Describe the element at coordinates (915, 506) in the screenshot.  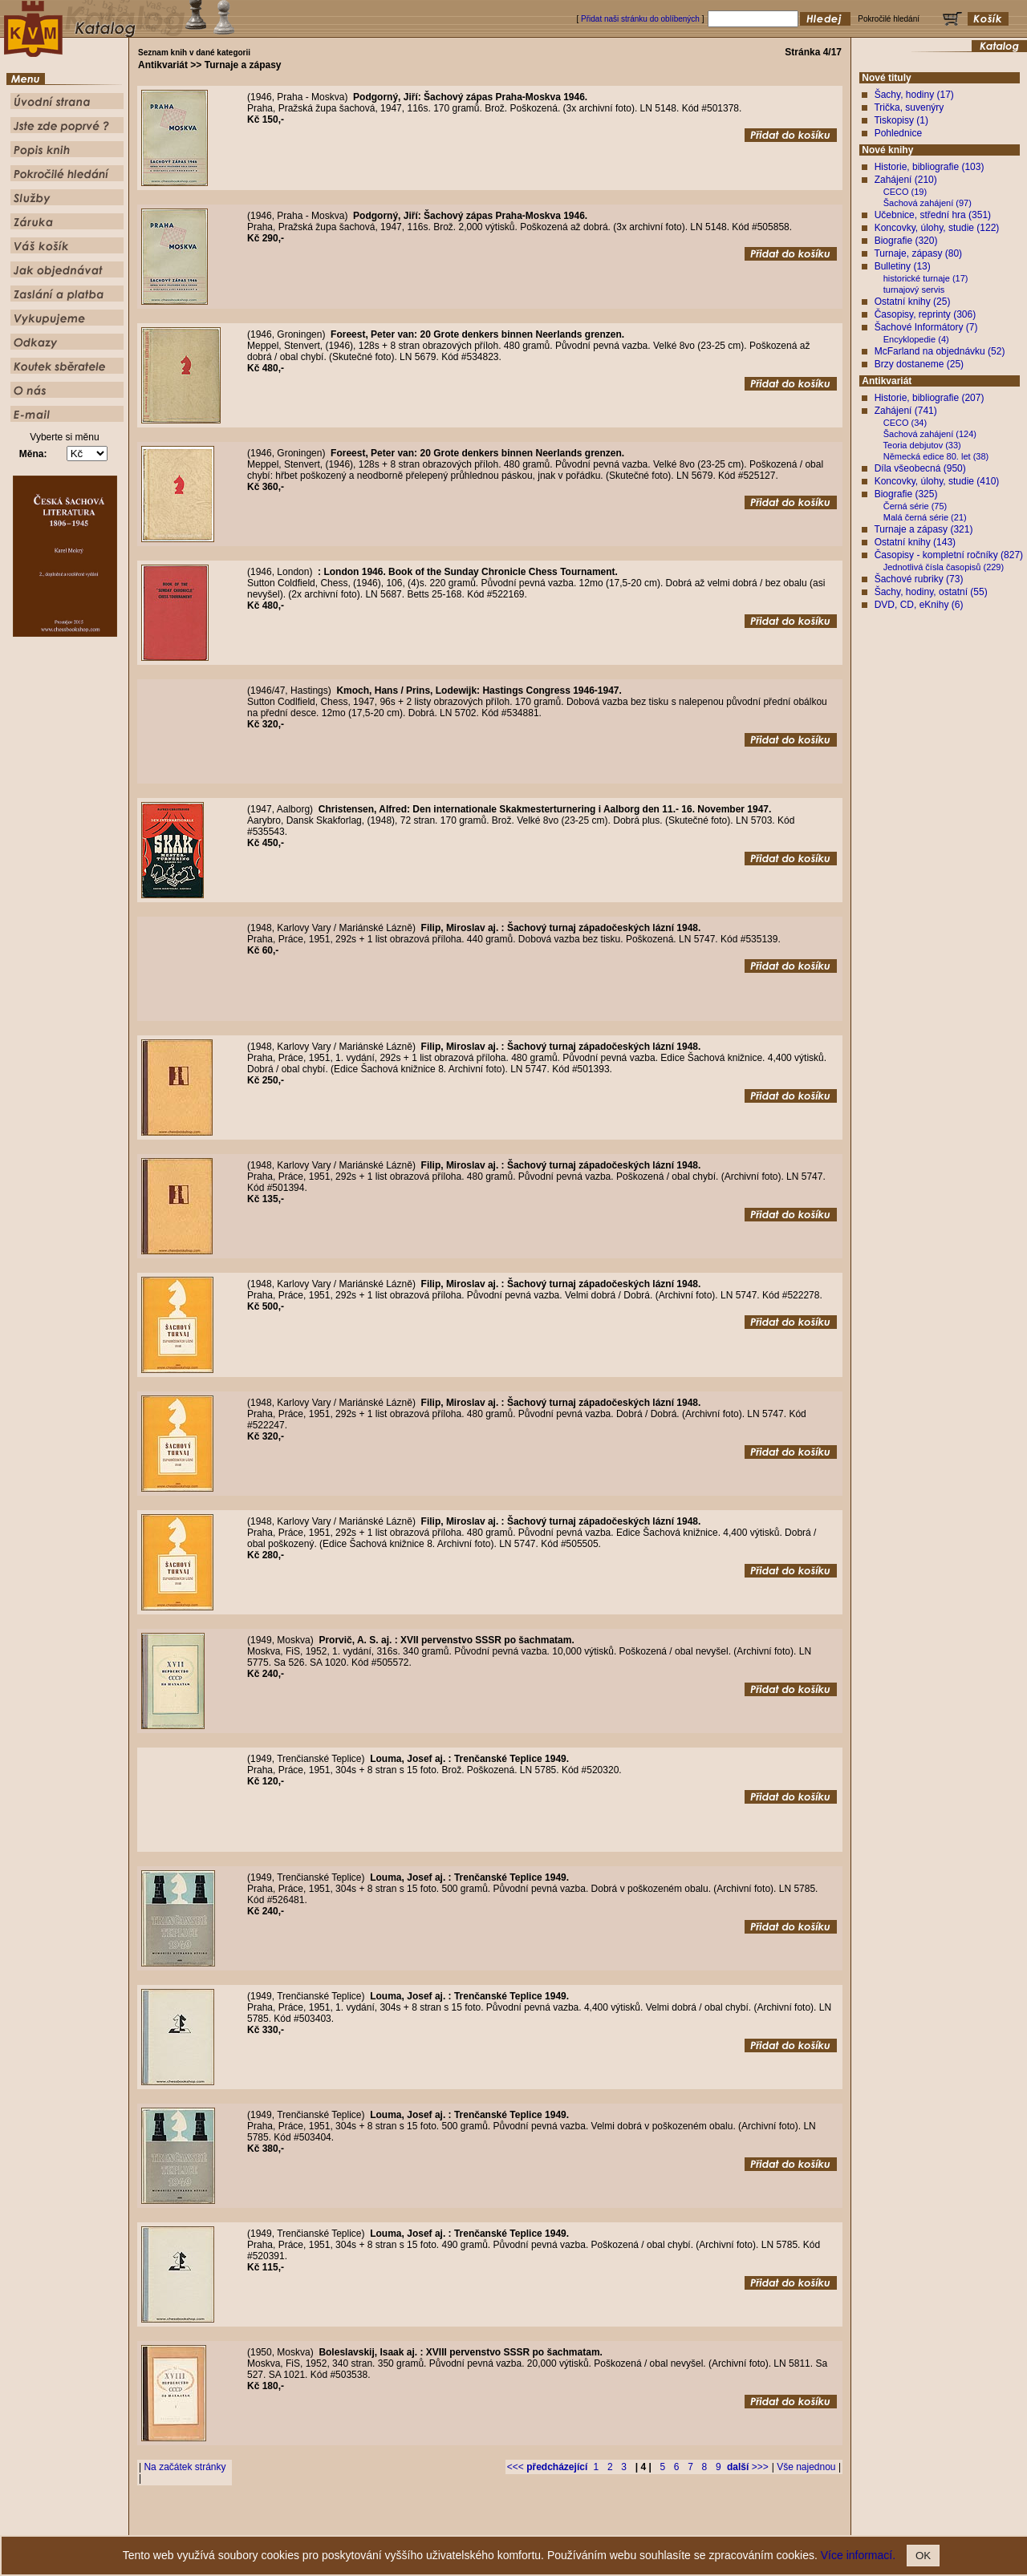
I see `Černá série (75)` at that location.